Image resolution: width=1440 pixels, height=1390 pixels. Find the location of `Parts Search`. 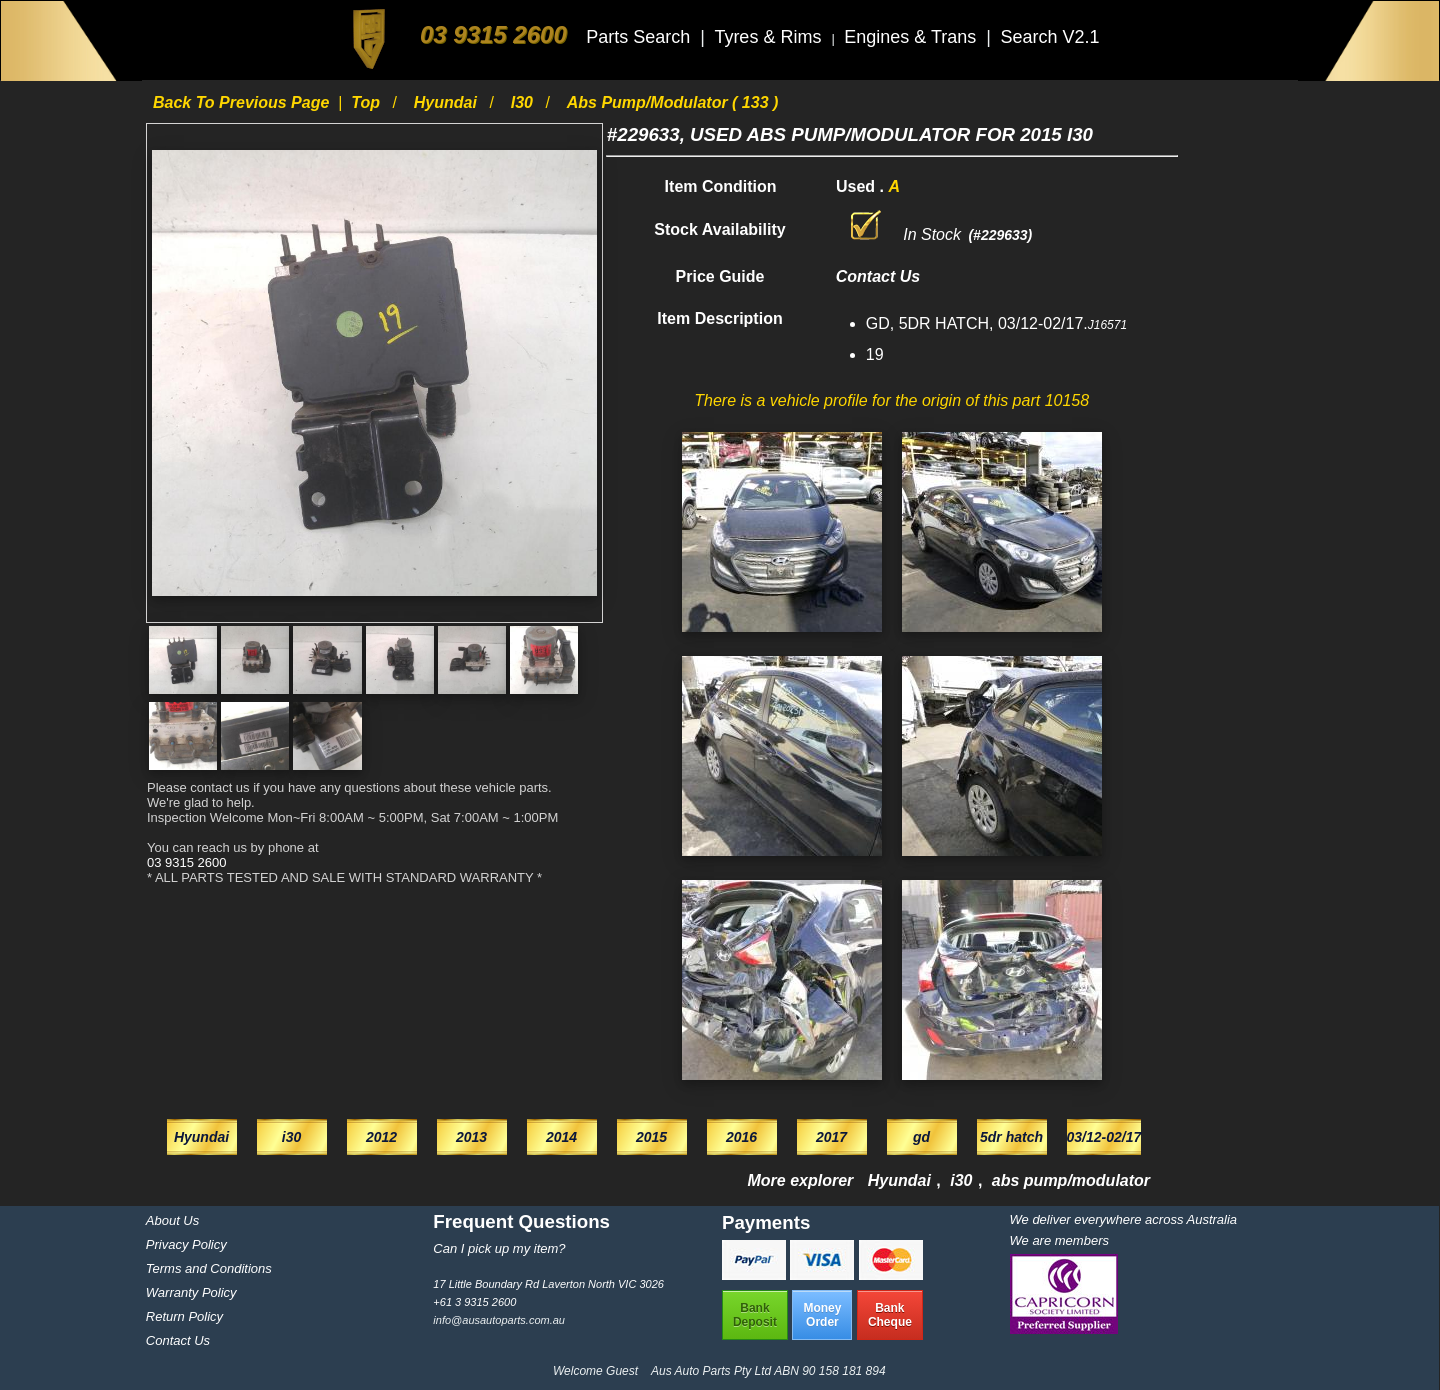

Parts Search is located at coordinates (640, 37).